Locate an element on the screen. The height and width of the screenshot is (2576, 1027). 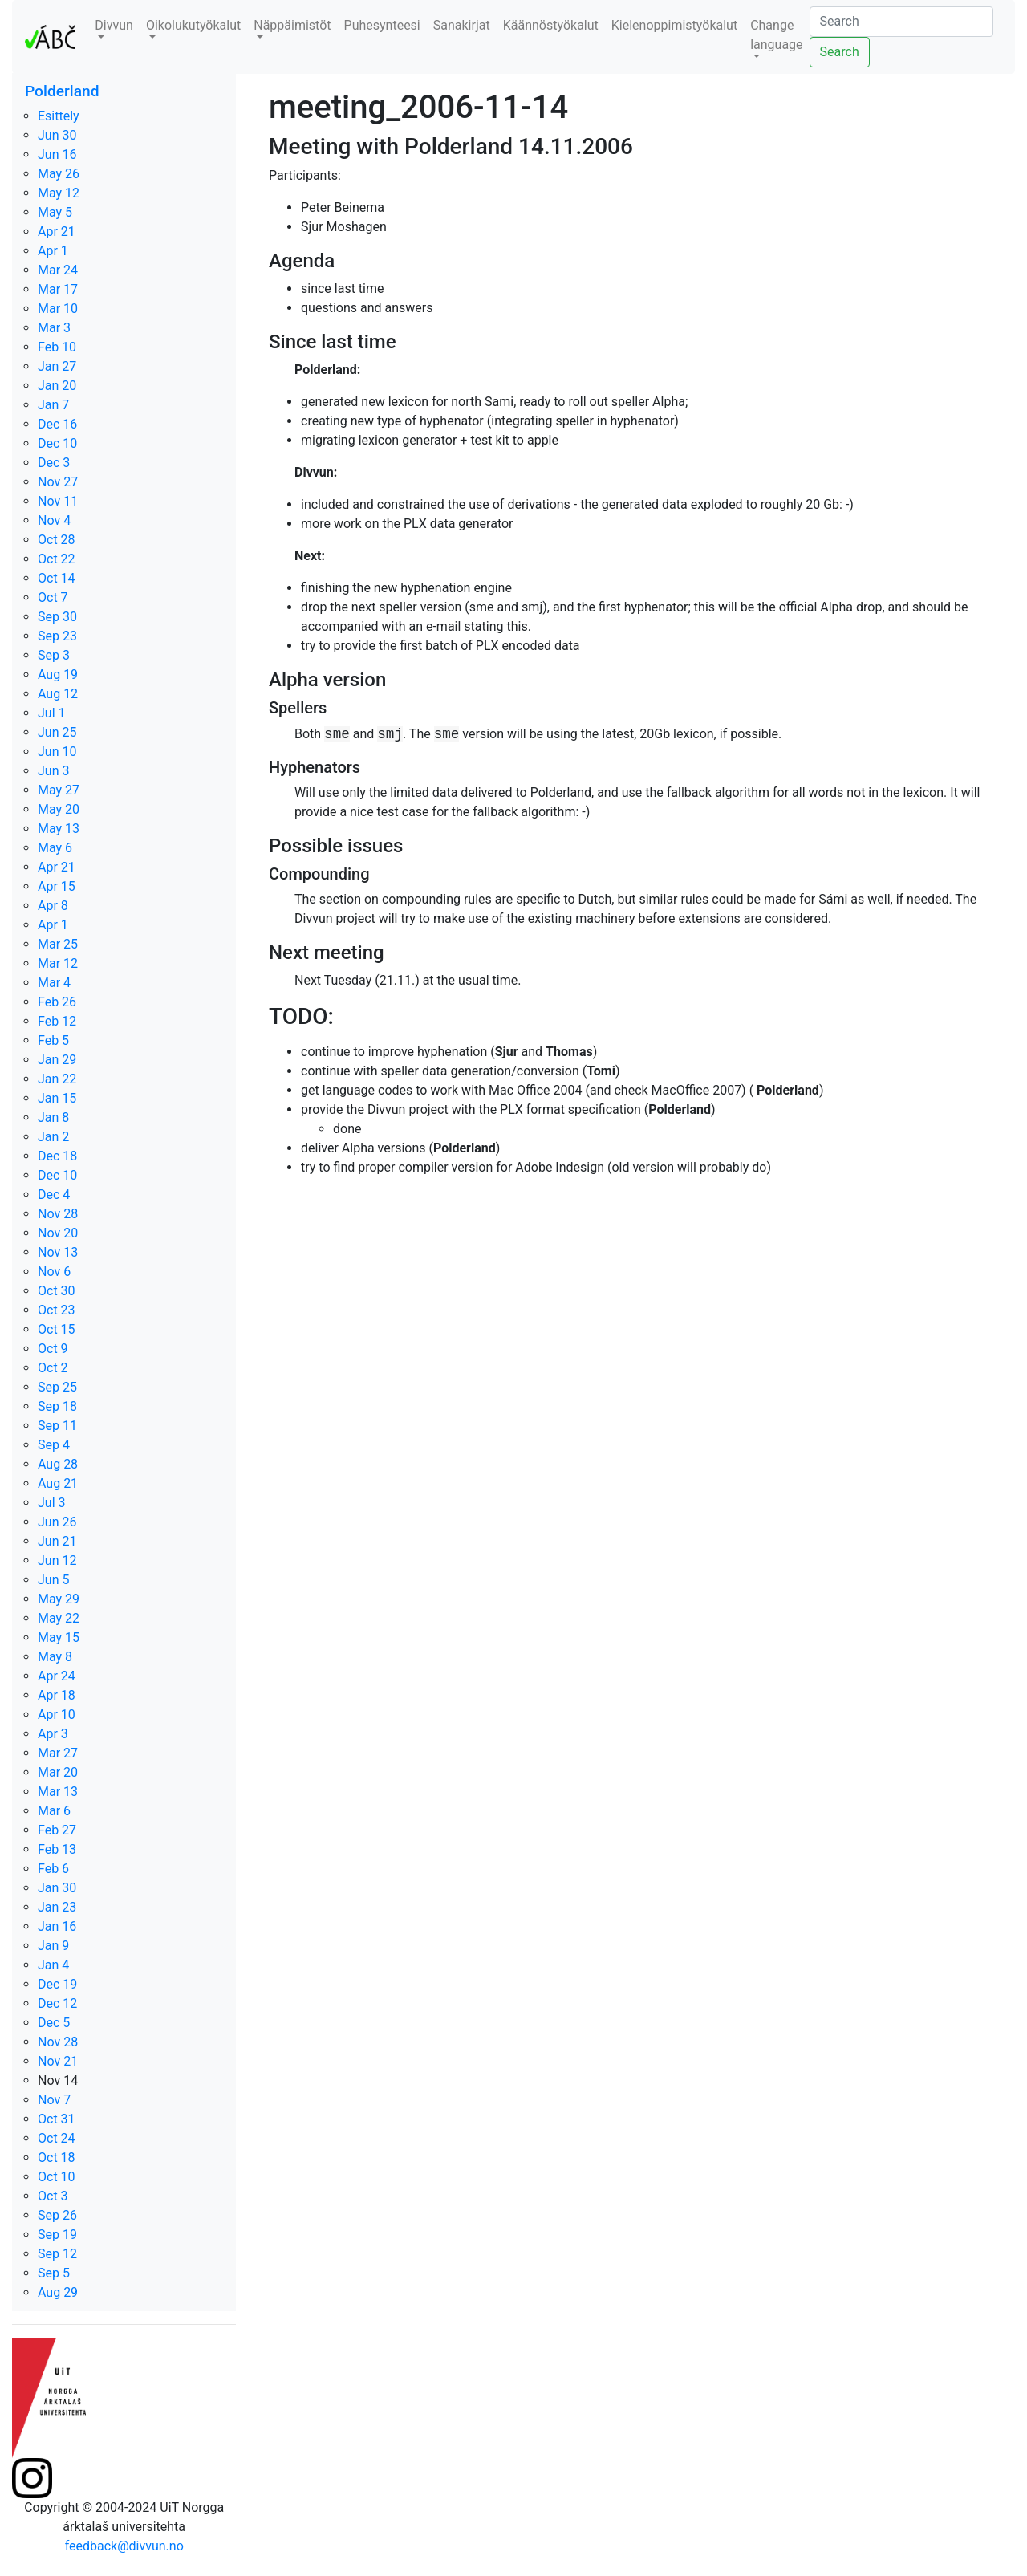
Sep 5 is located at coordinates (54, 2273).